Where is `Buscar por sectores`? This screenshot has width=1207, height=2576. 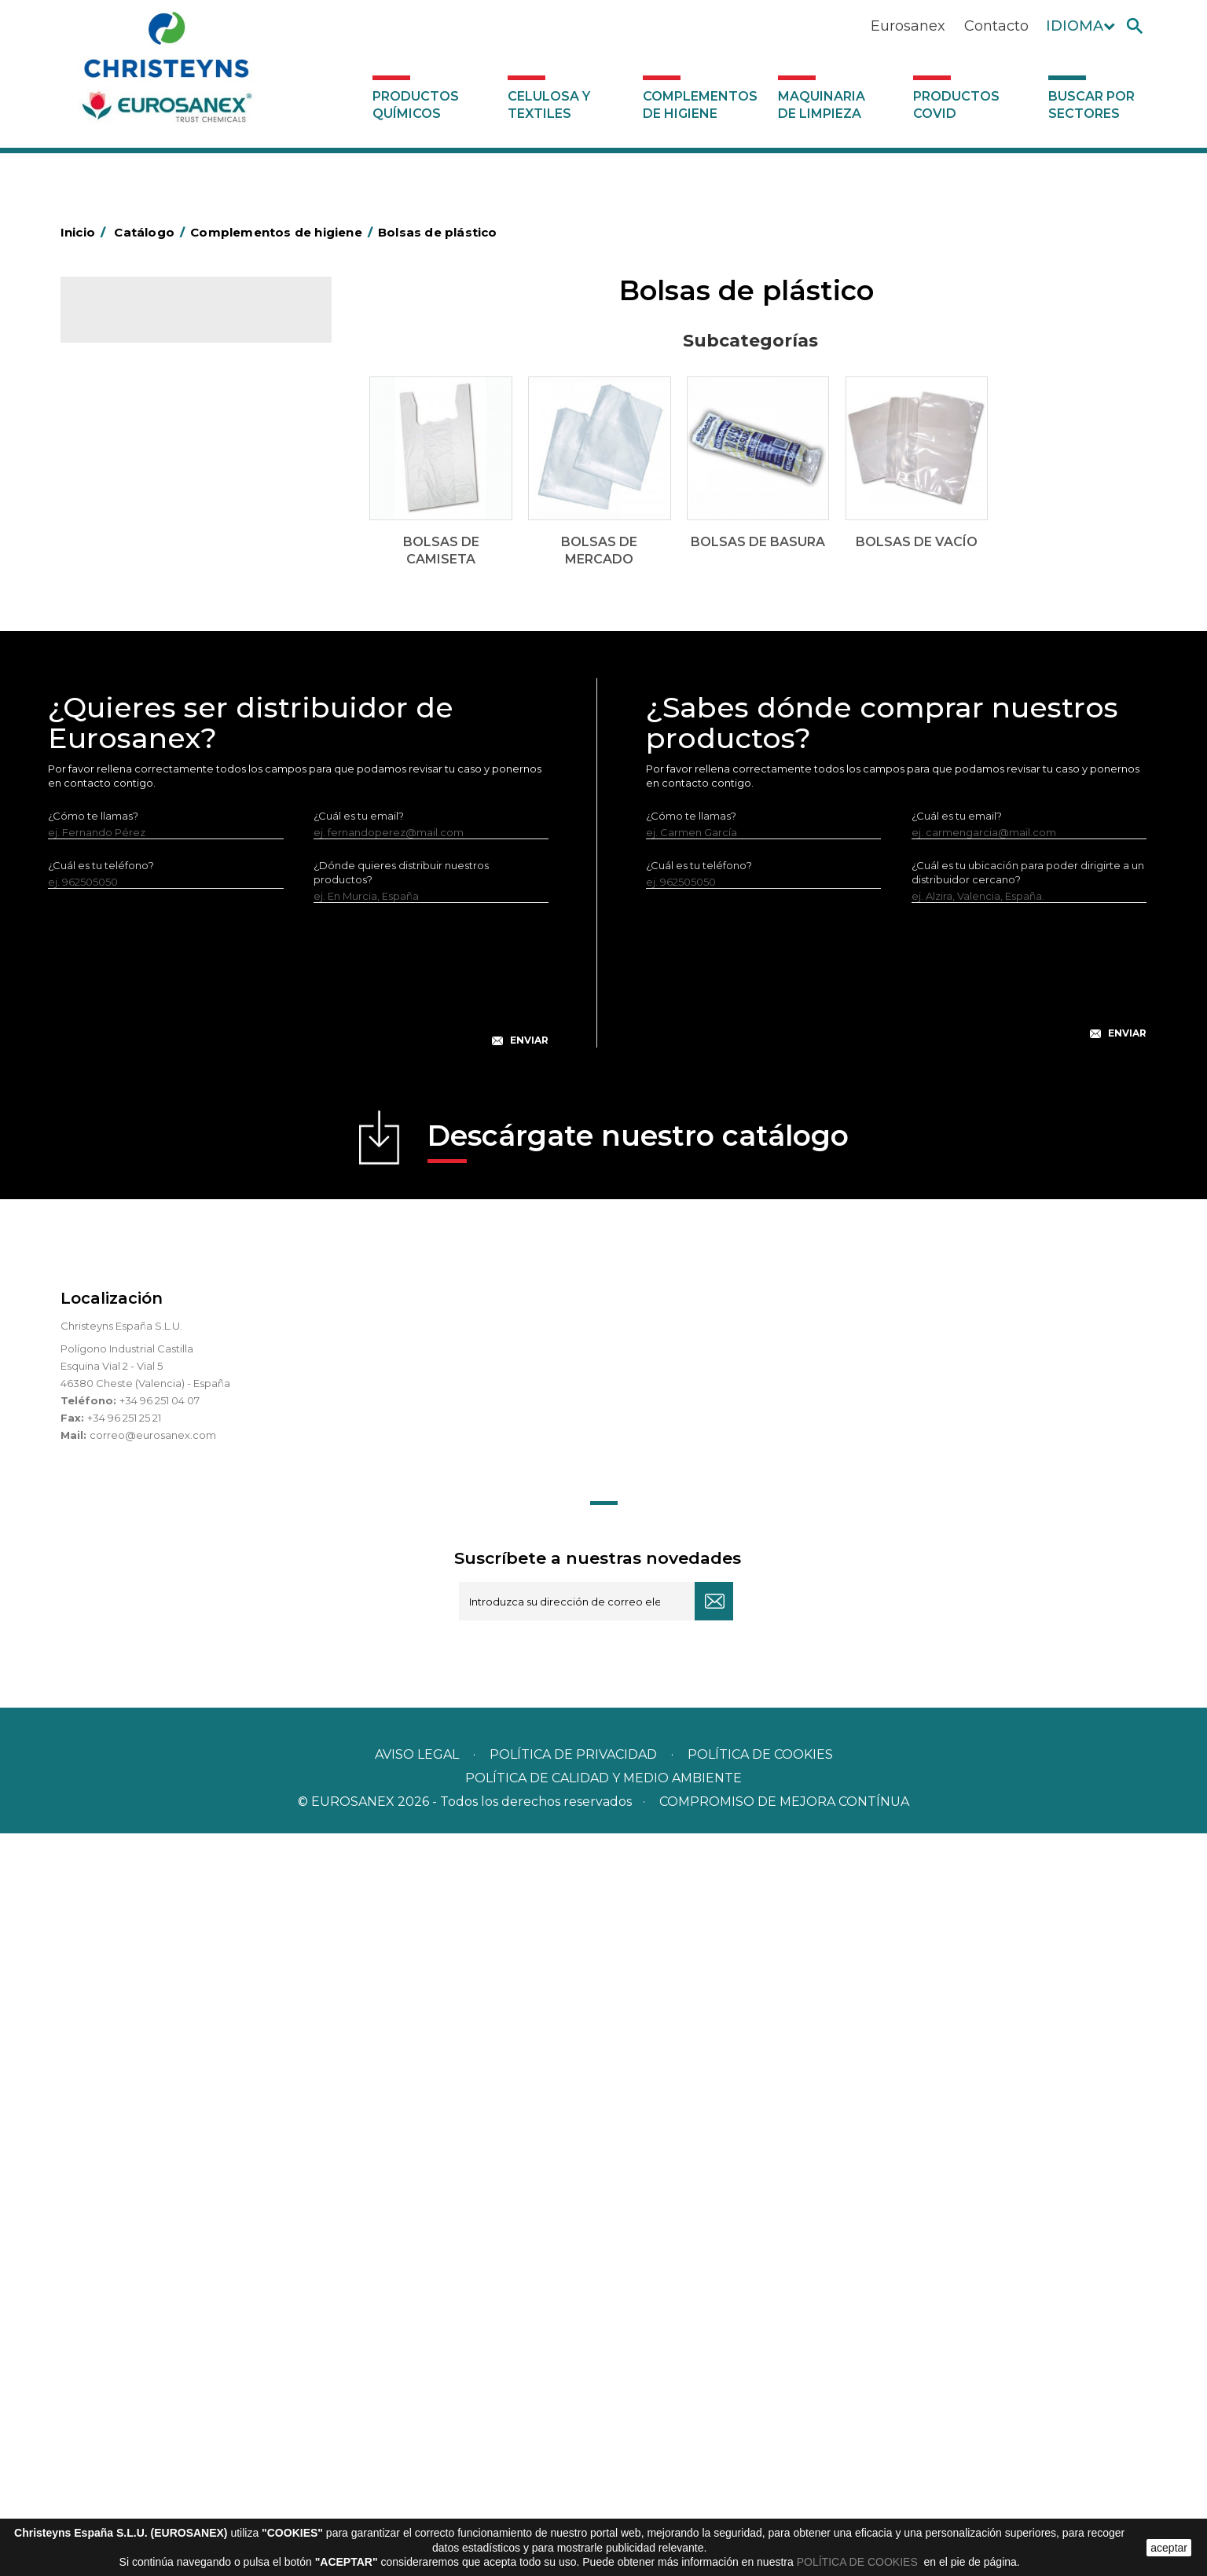 Buscar por sectores is located at coordinates (1091, 105).